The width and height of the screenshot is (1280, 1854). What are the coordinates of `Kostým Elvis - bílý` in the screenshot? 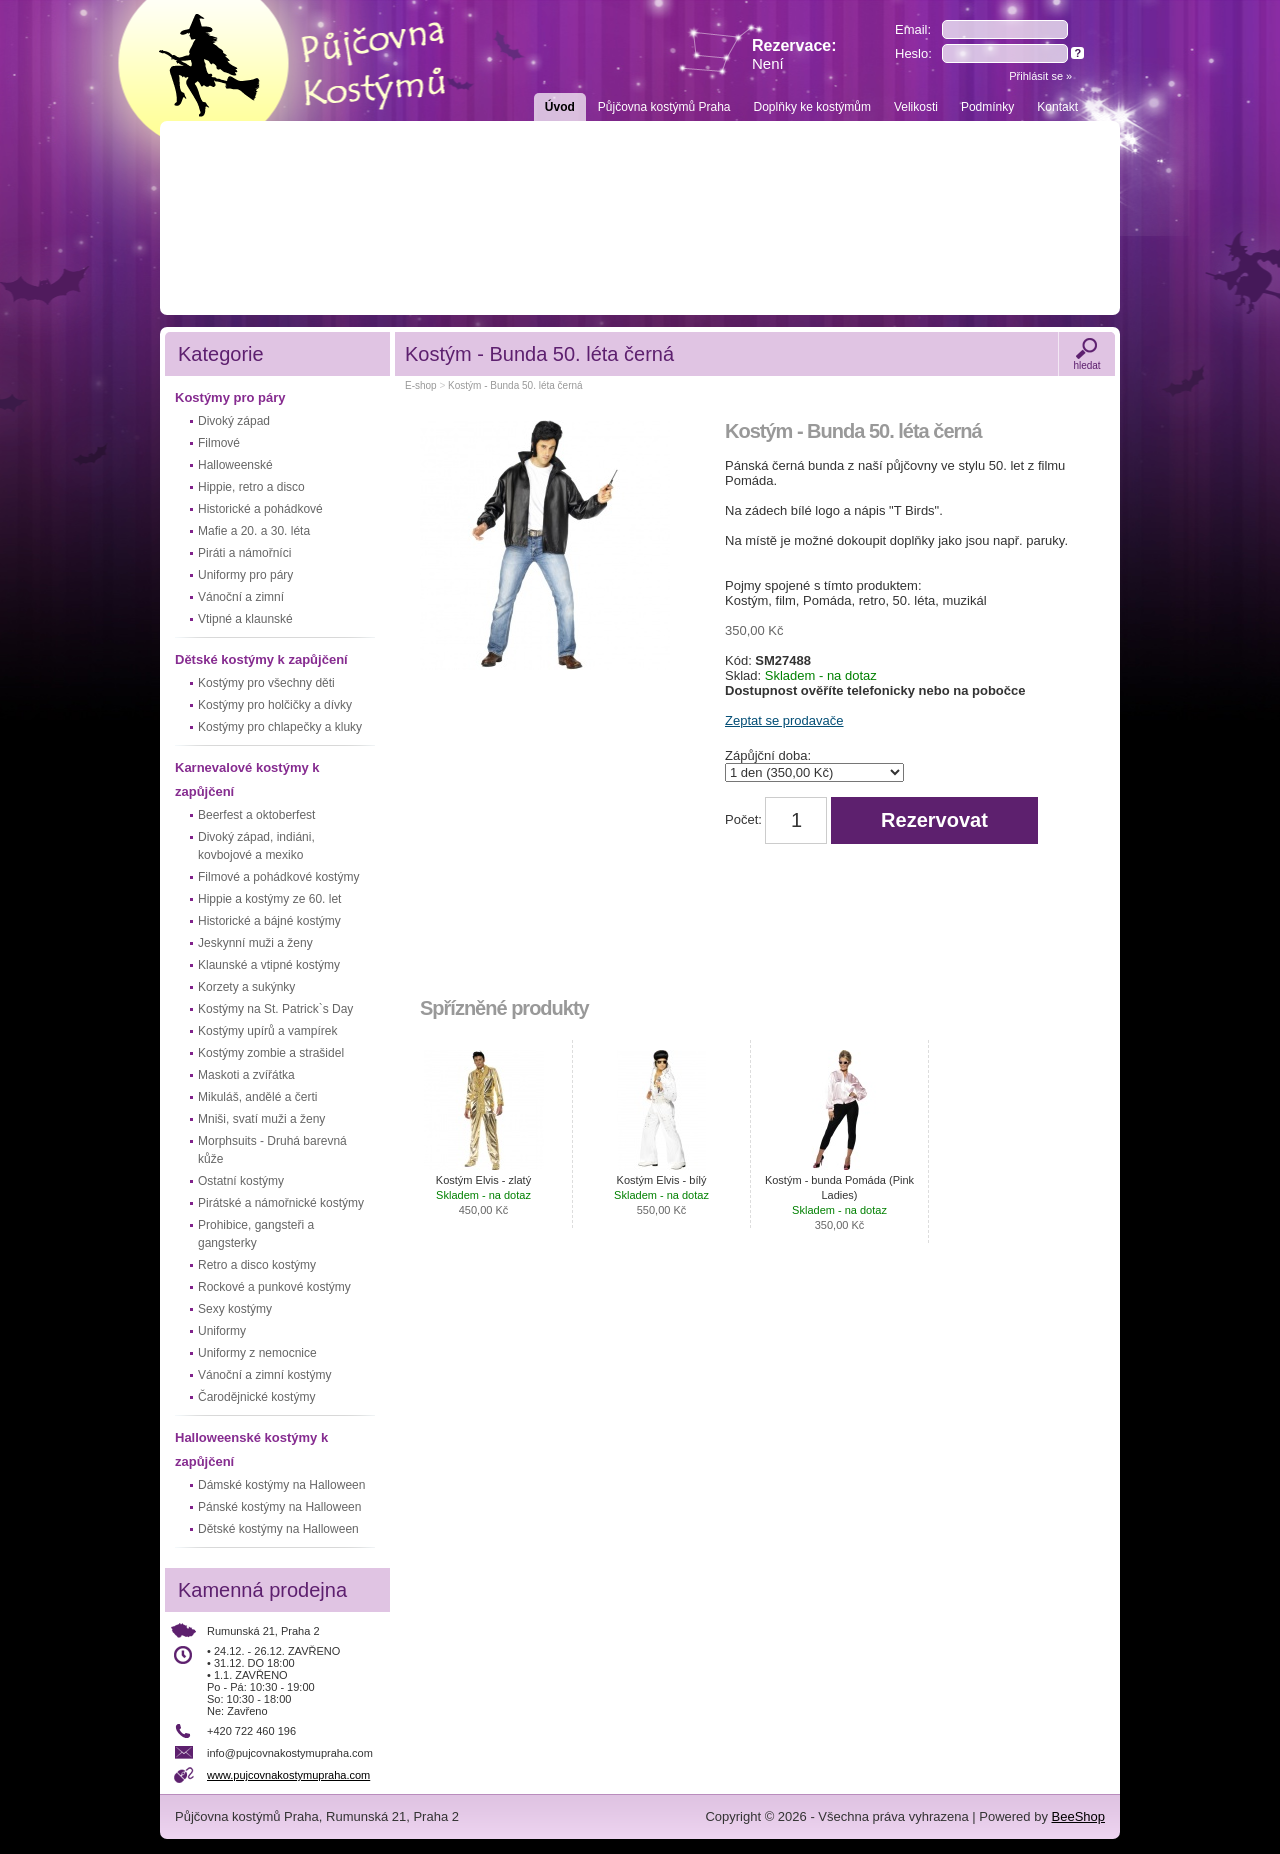 It's located at (661, 1195).